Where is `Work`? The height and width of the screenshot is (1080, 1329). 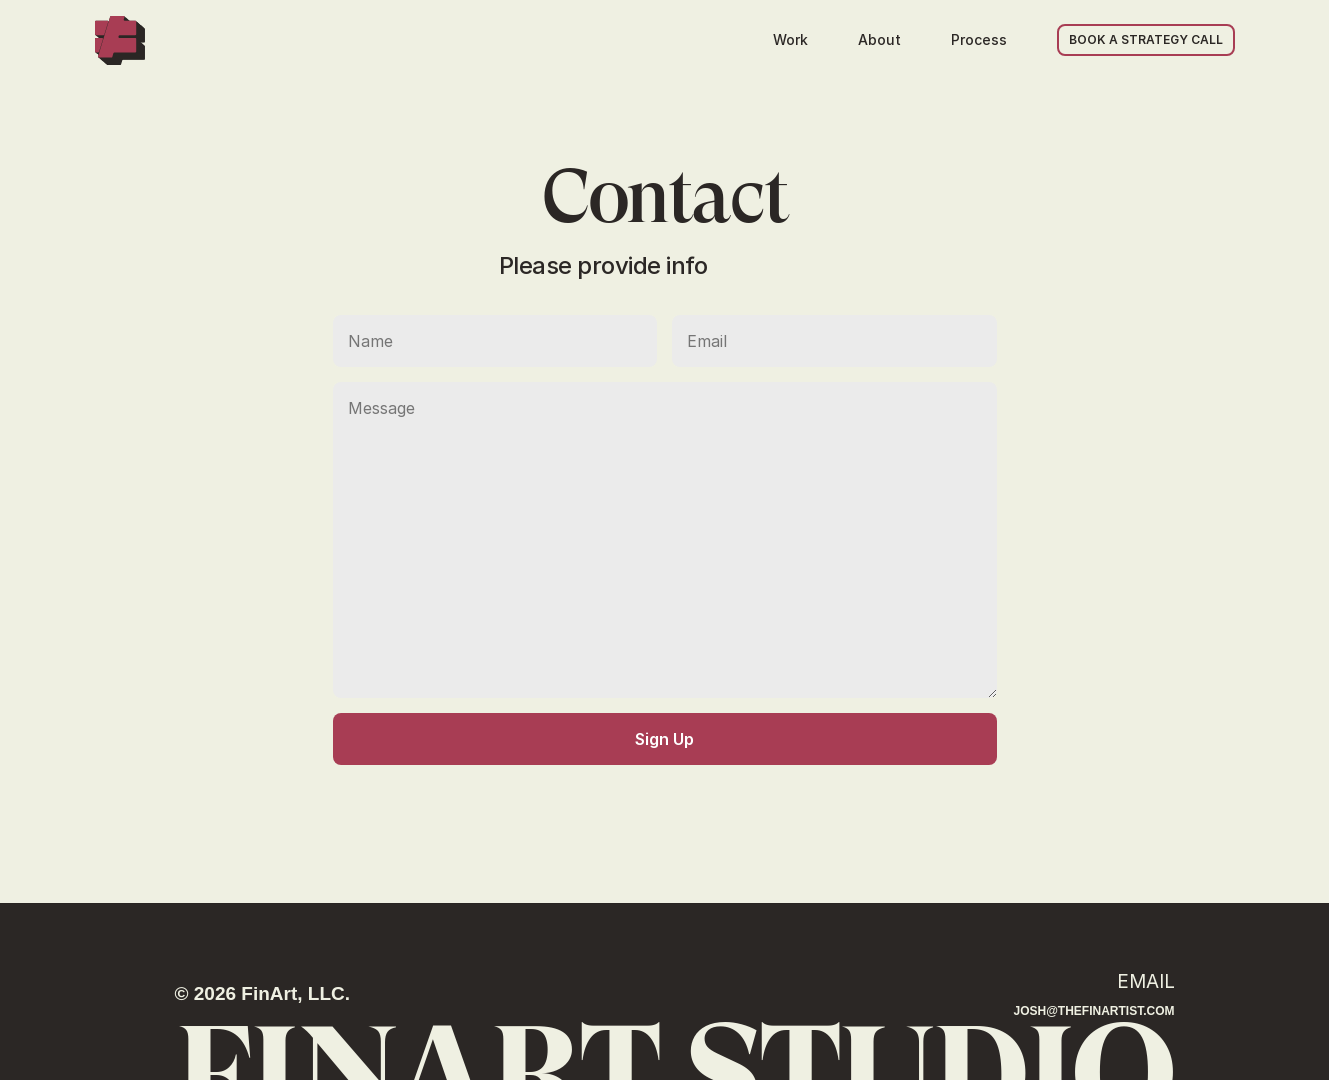 Work is located at coordinates (790, 39).